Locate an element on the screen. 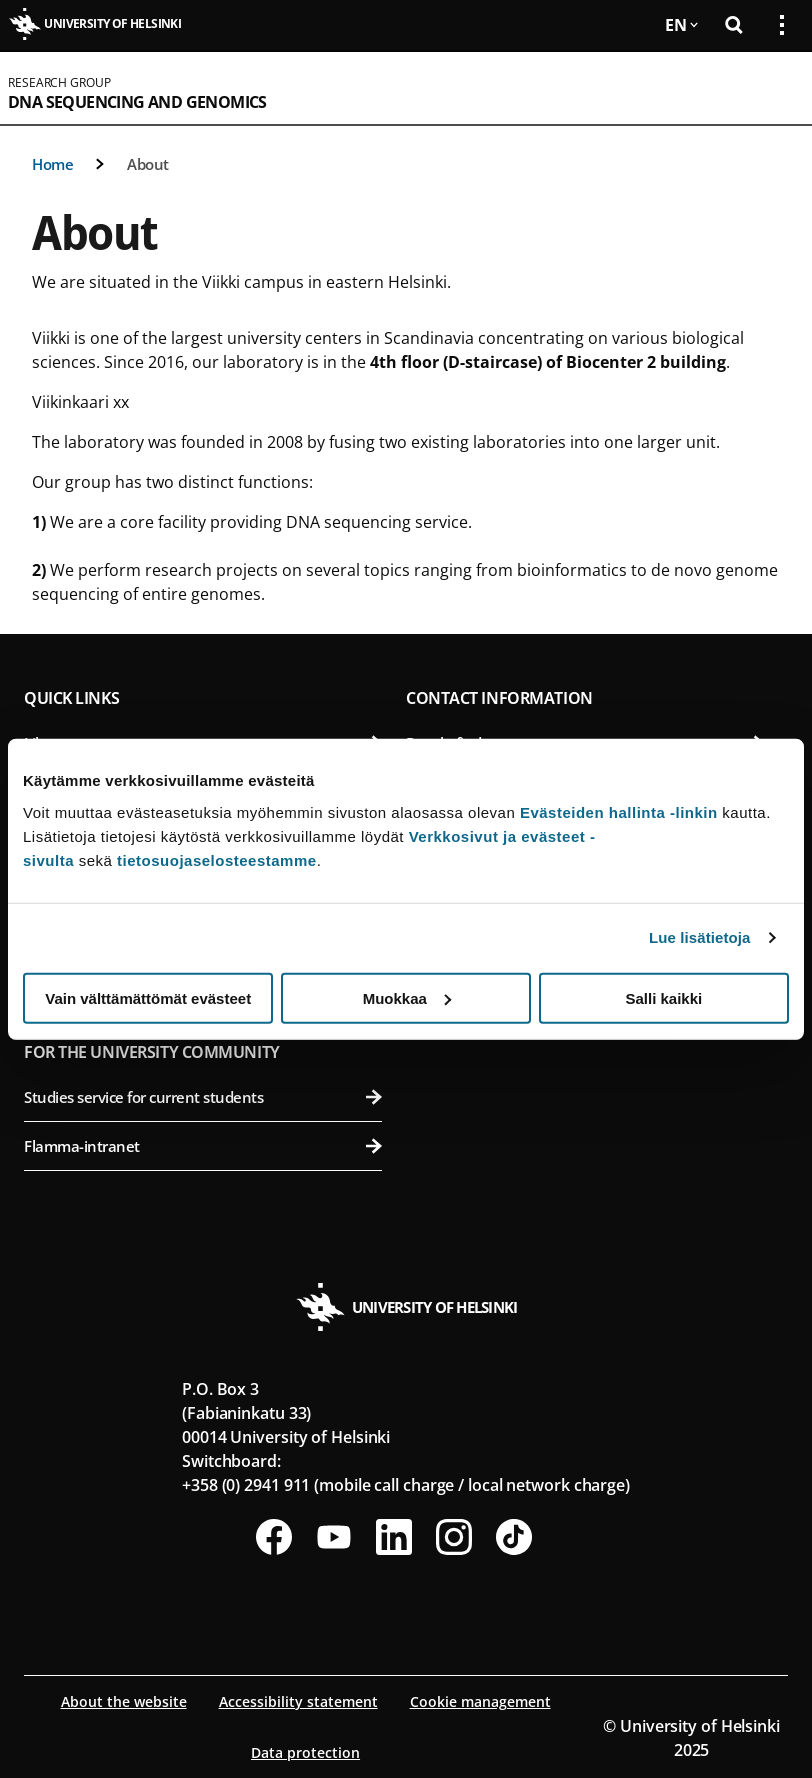 The height and width of the screenshot is (1778, 812). Evästeiden hallinta -linkin is located at coordinates (619, 811).